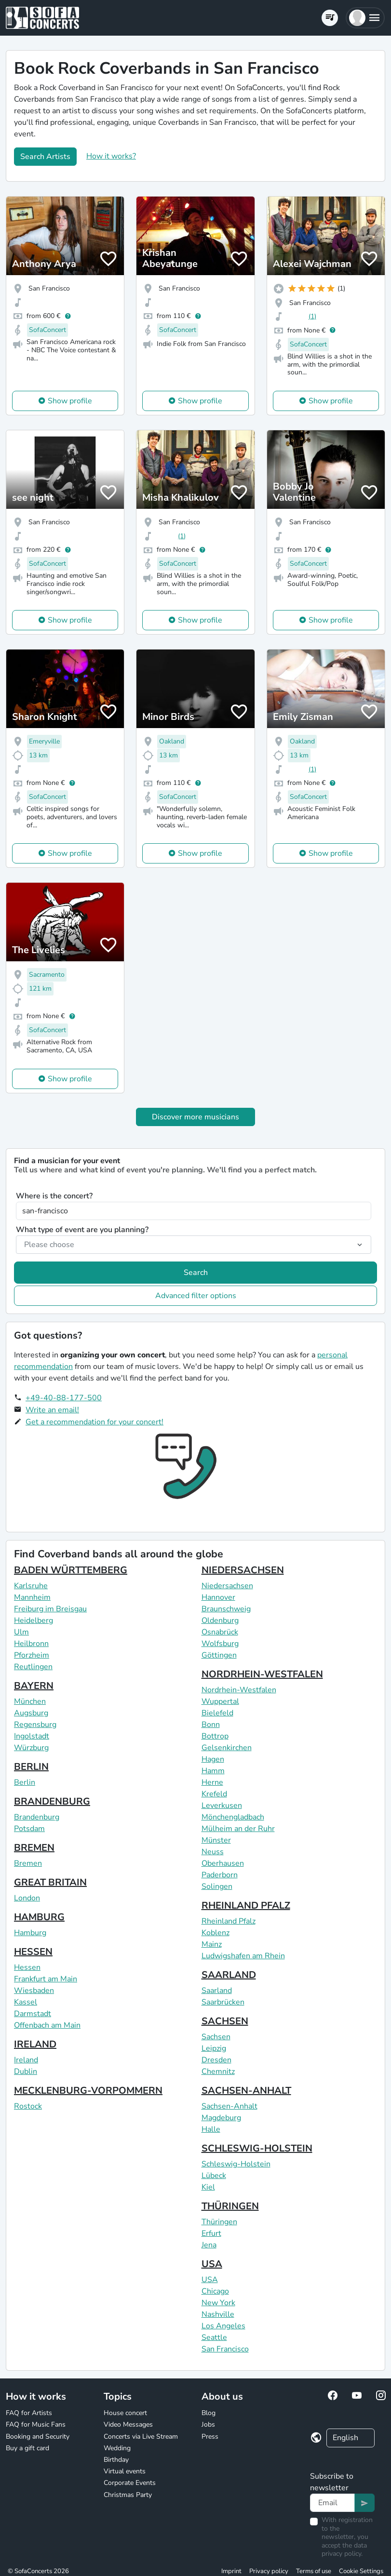 The height and width of the screenshot is (2576, 391). Describe the element at coordinates (31, 1655) in the screenshot. I see `Pforzheim` at that location.